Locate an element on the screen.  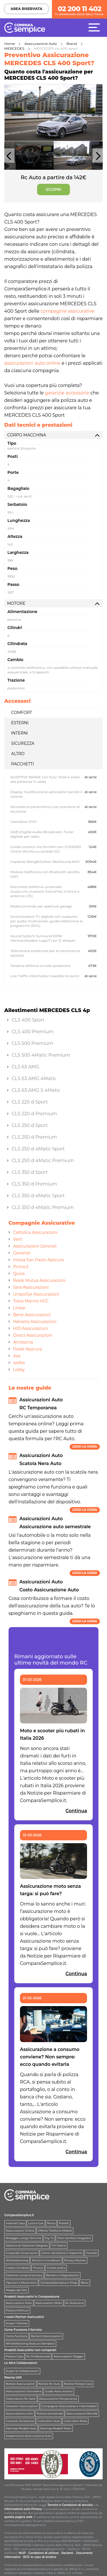
Prestiti is located at coordinates (64, 2223).